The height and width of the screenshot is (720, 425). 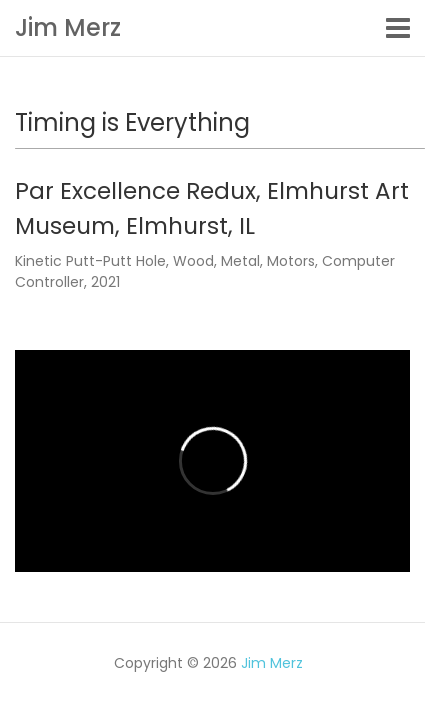 I want to click on Jim Merz, so click(x=68, y=27).